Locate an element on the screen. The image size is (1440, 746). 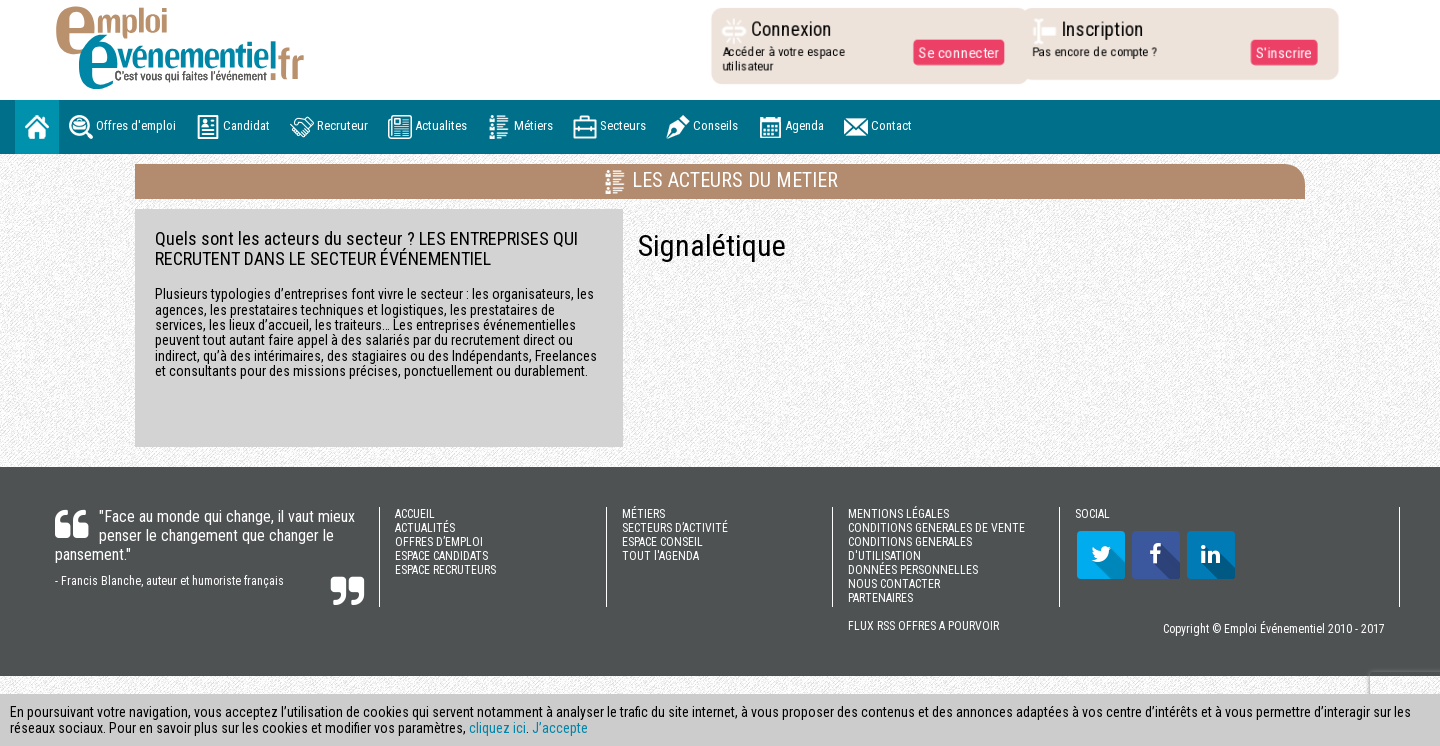
ESPACE CONSEIL is located at coordinates (662, 542).